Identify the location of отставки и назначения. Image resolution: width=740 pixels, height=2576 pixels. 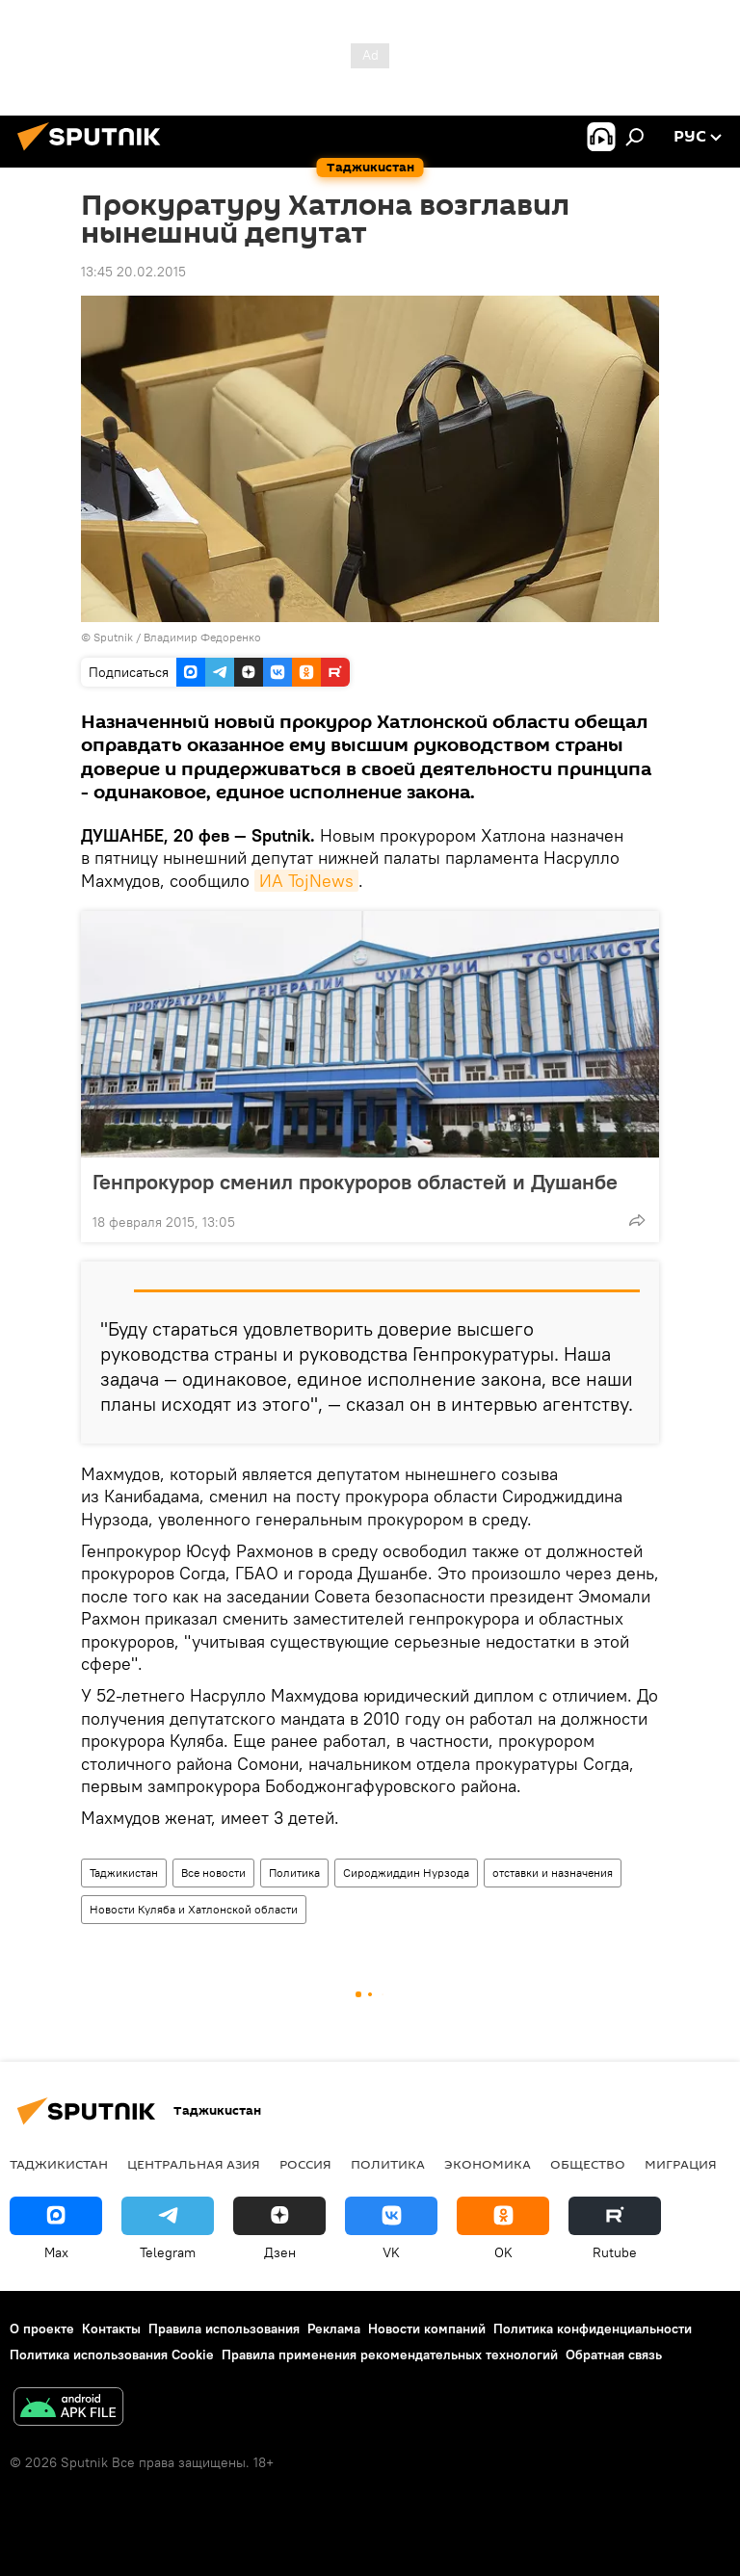
(552, 1872).